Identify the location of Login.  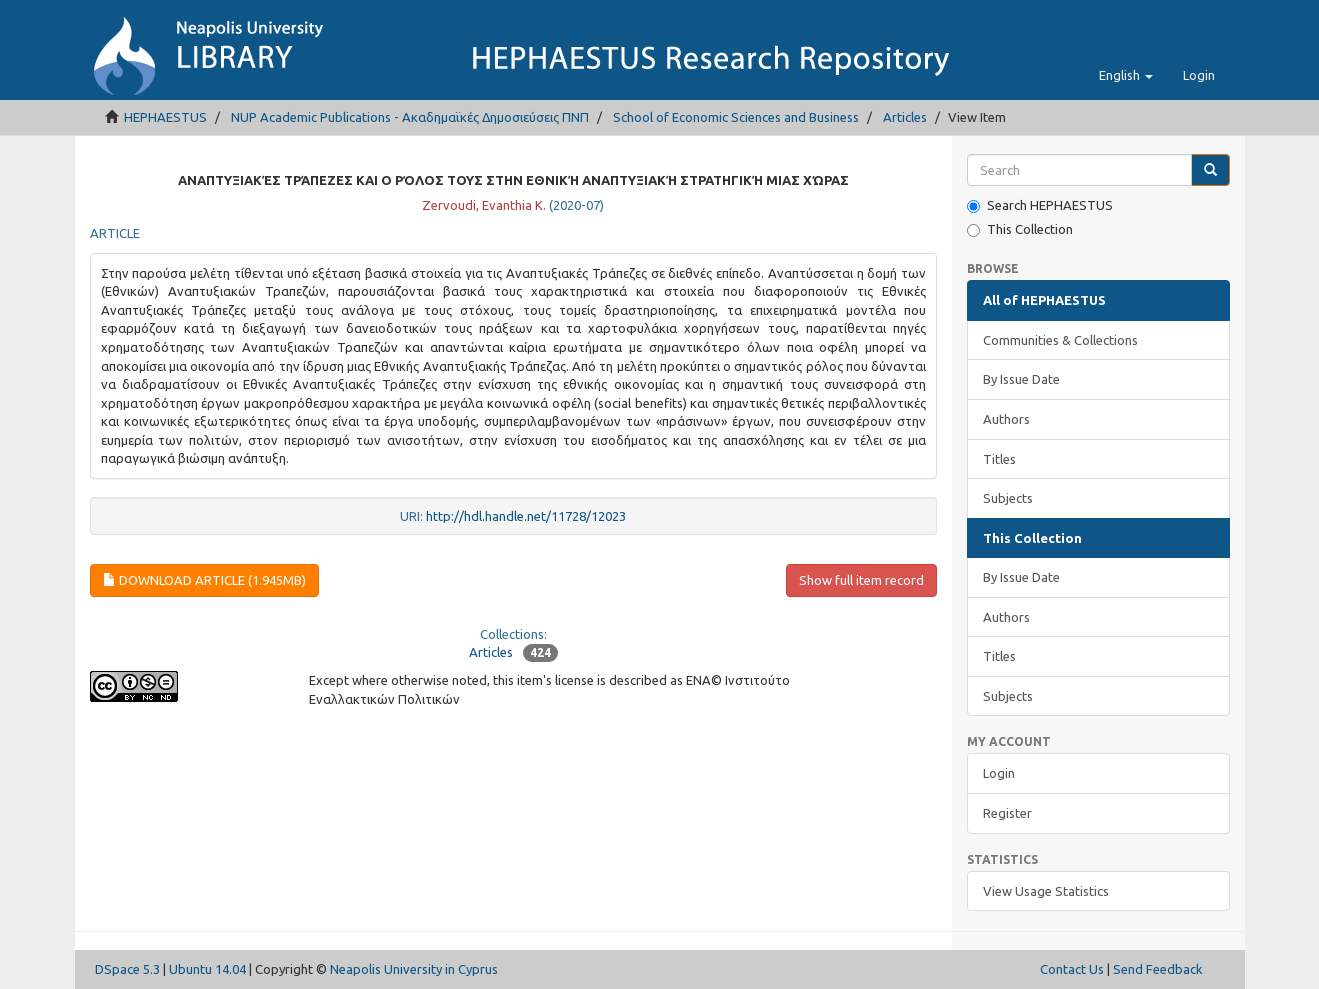
(999, 773).